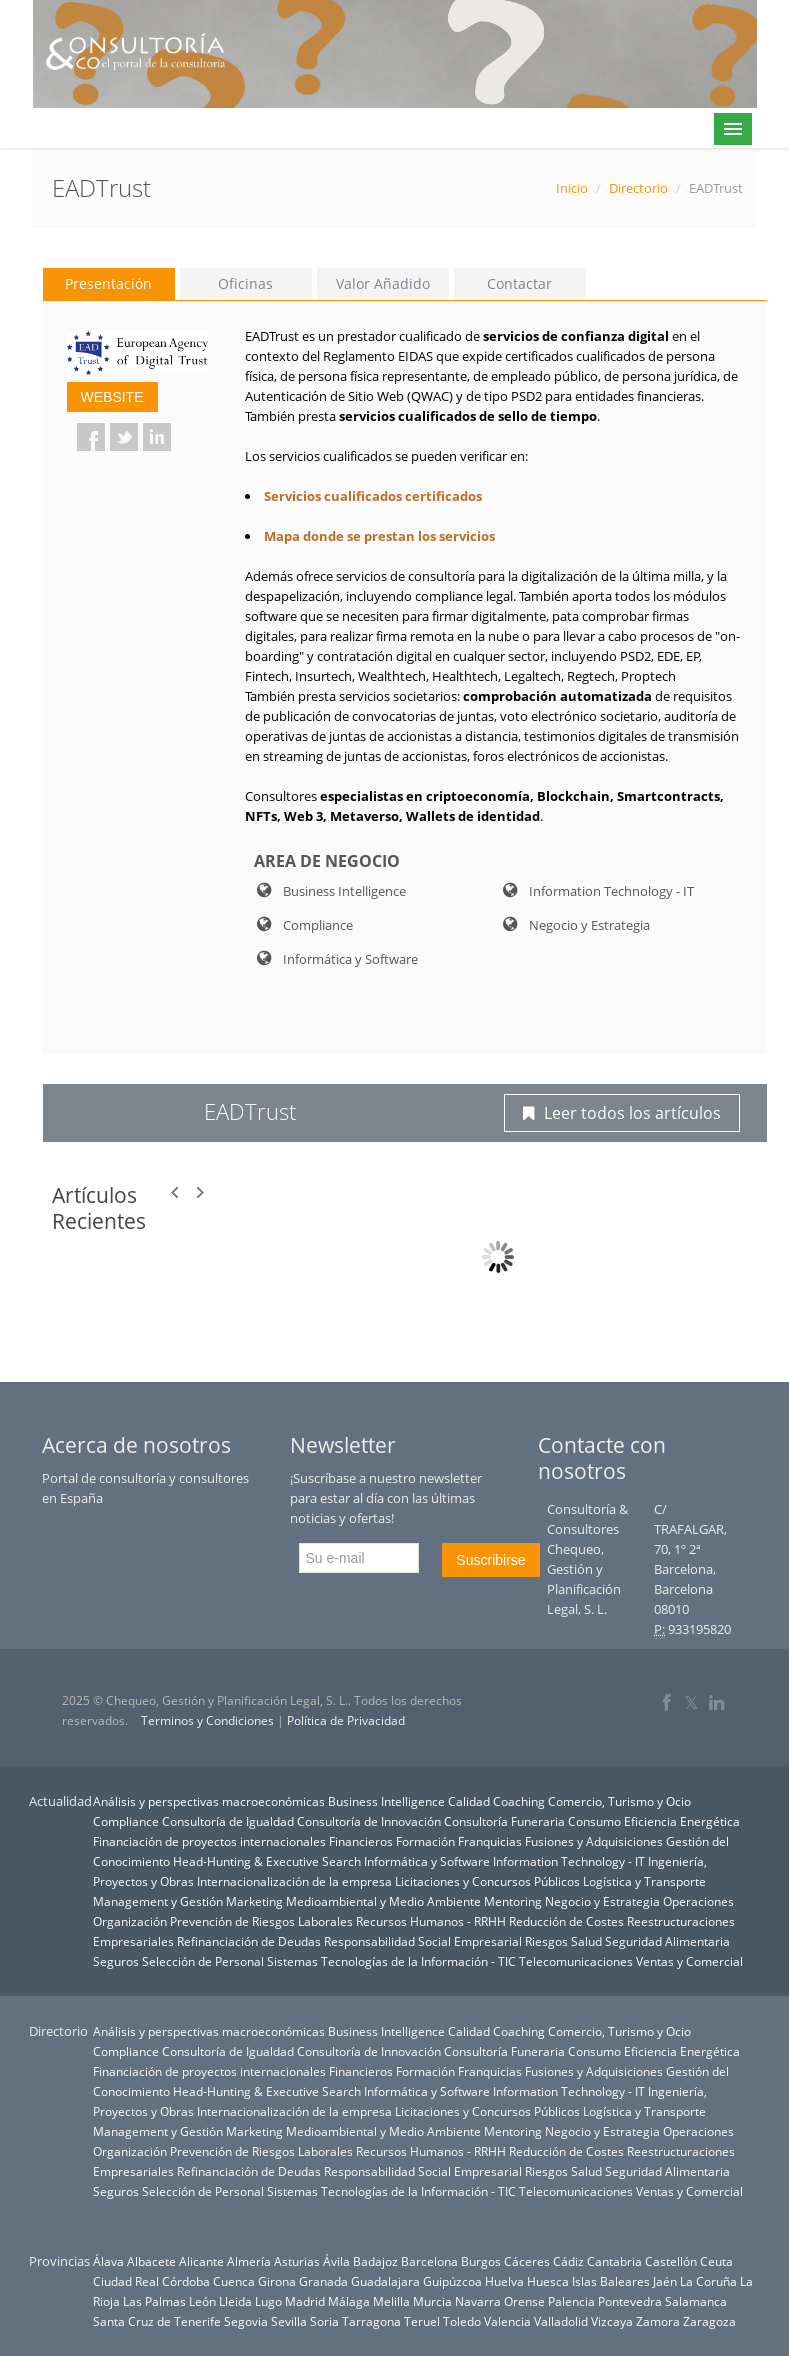 This screenshot has width=789, height=2356. I want to click on Telecomunicaciones, so click(576, 1961).